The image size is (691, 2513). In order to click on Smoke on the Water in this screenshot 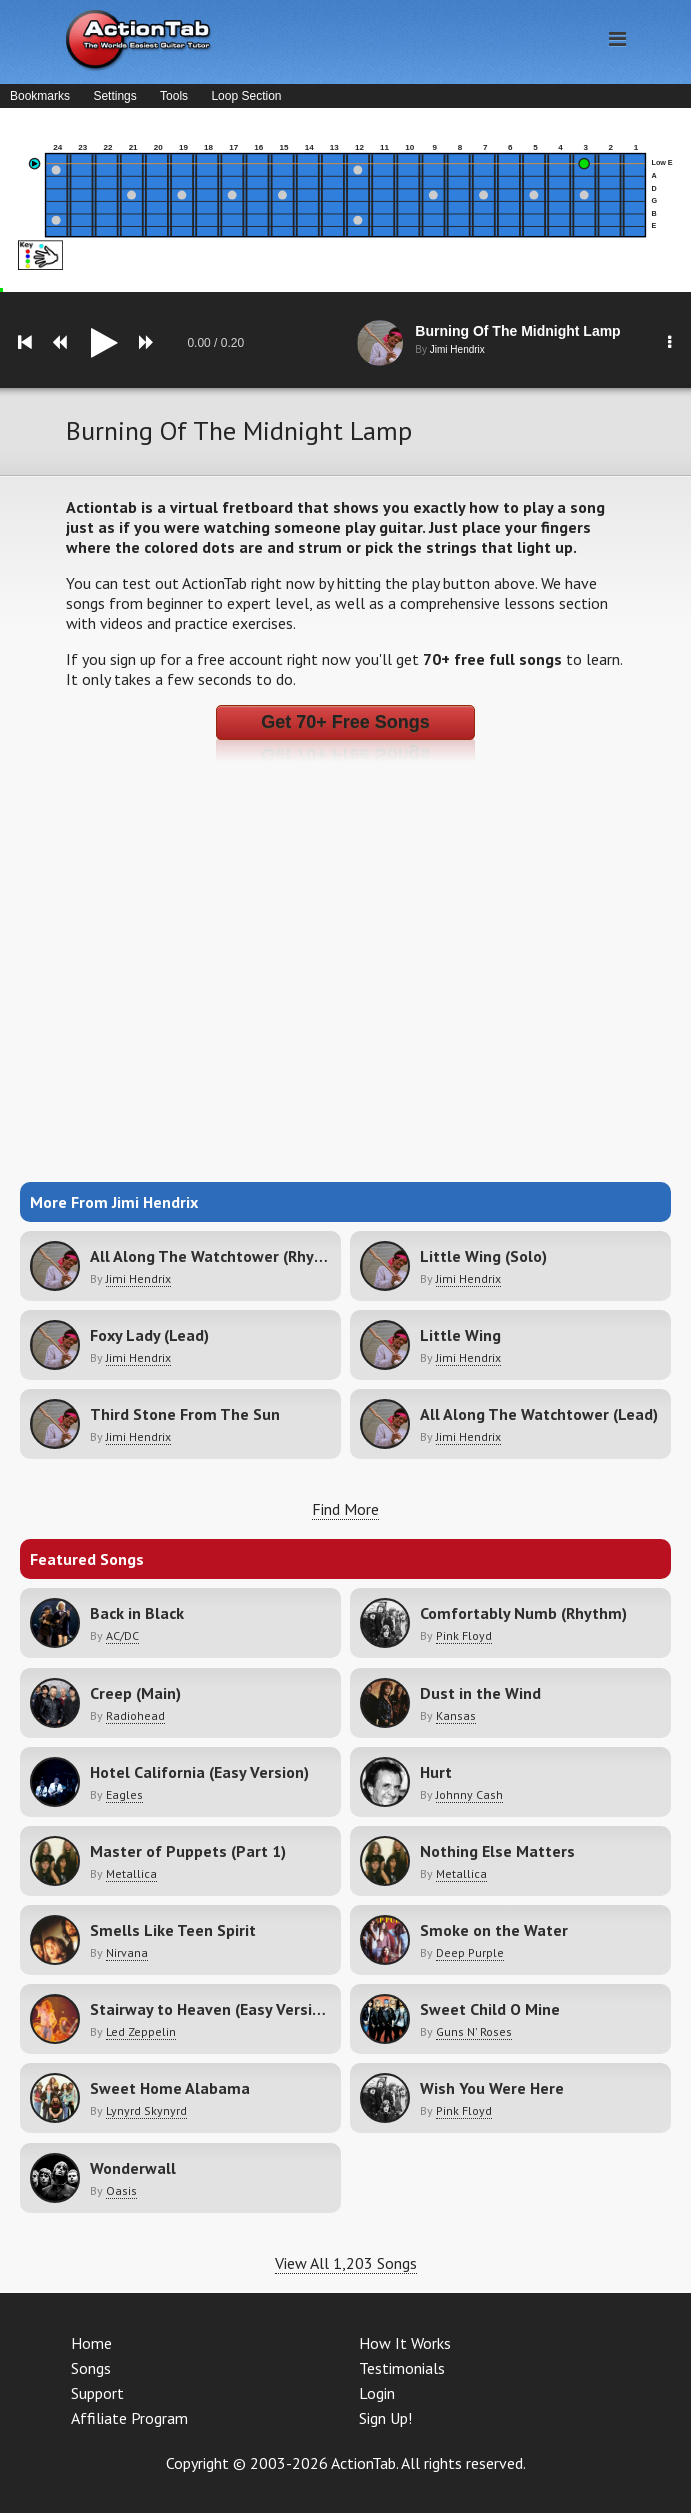, I will do `click(494, 1930)`.